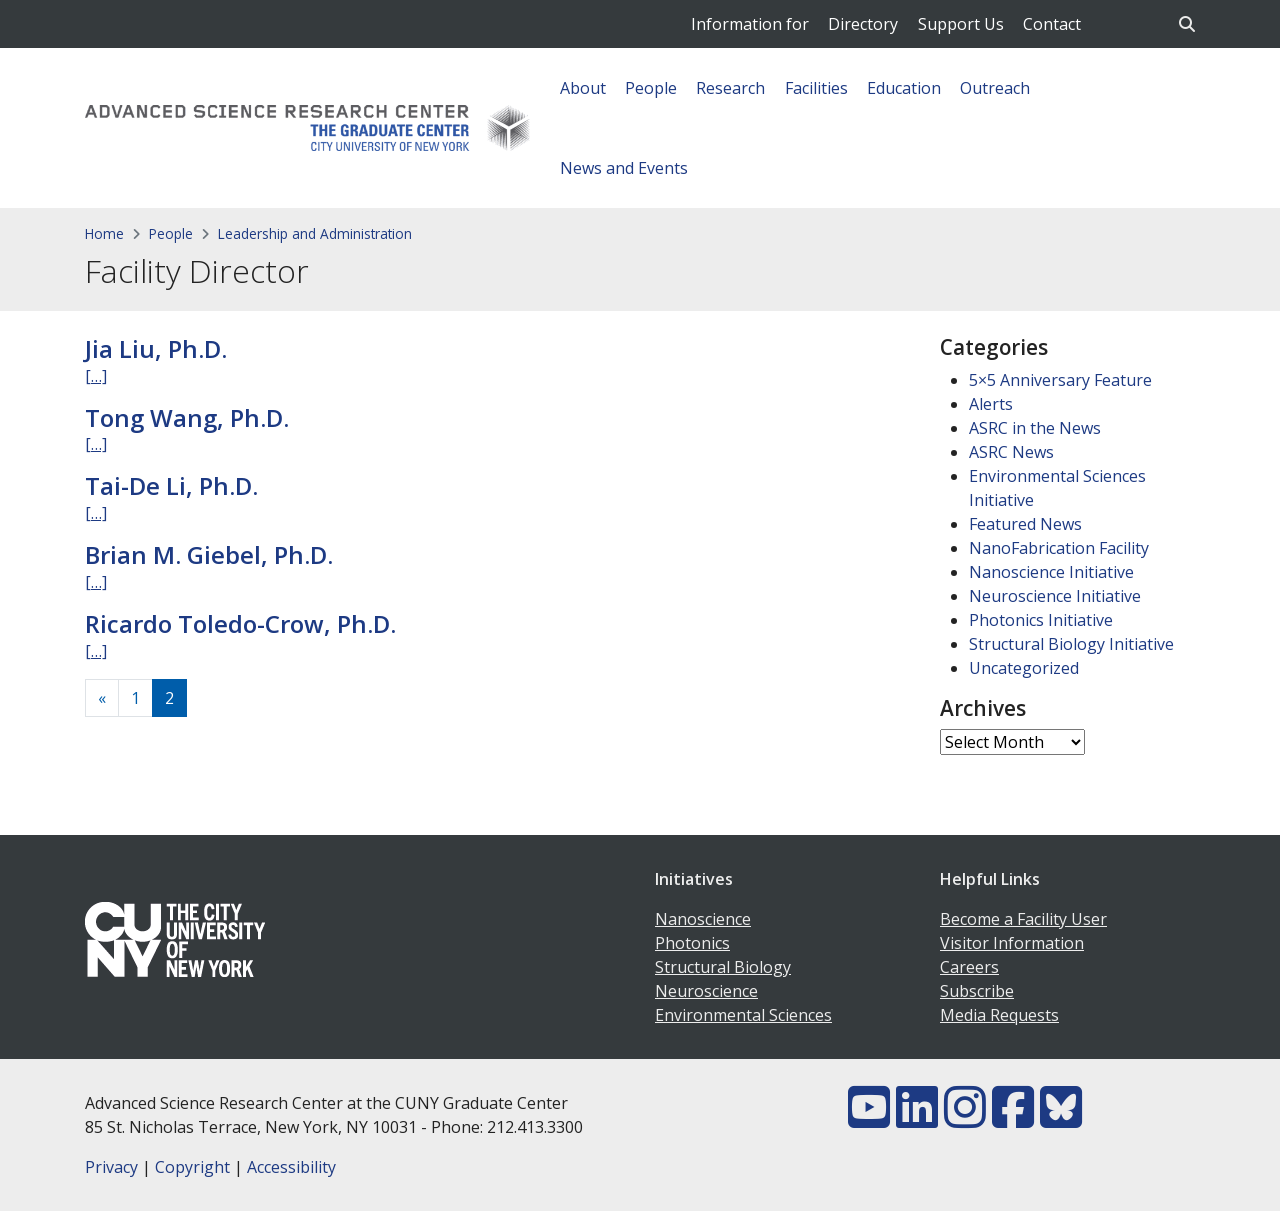 Image resolution: width=1280 pixels, height=1211 pixels. I want to click on Structural Biology, so click(723, 967).